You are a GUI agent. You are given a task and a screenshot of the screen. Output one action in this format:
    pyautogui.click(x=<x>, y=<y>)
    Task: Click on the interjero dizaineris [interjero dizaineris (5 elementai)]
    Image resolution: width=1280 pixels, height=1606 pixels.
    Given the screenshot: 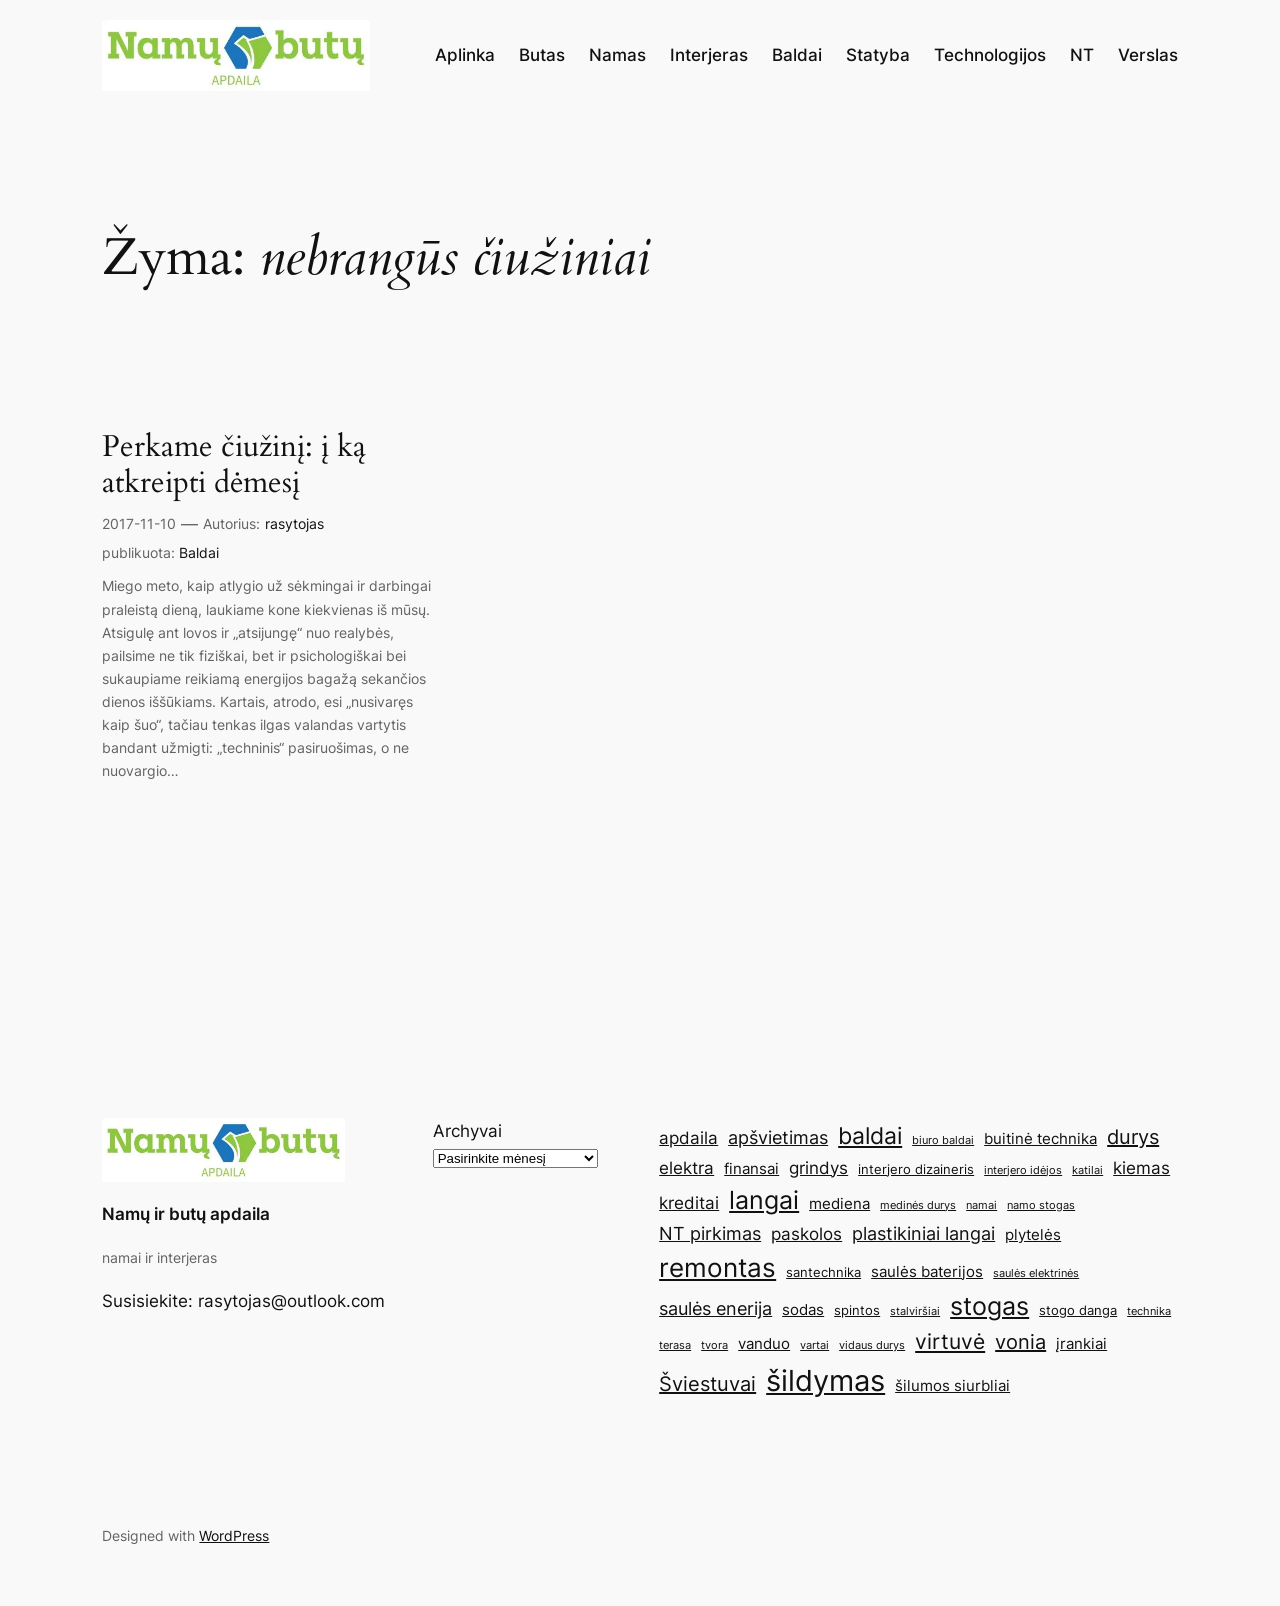 What is the action you would take?
    pyautogui.click(x=916, y=1169)
    